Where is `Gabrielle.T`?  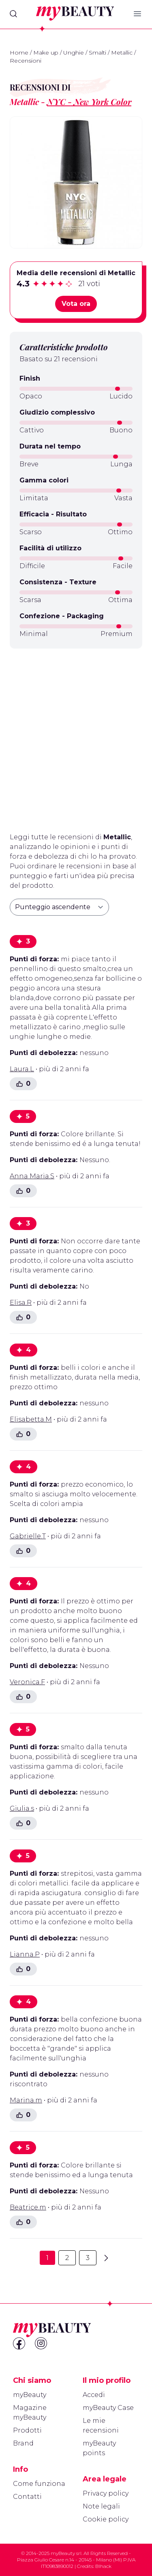
Gabrielle.T is located at coordinates (28, 1536).